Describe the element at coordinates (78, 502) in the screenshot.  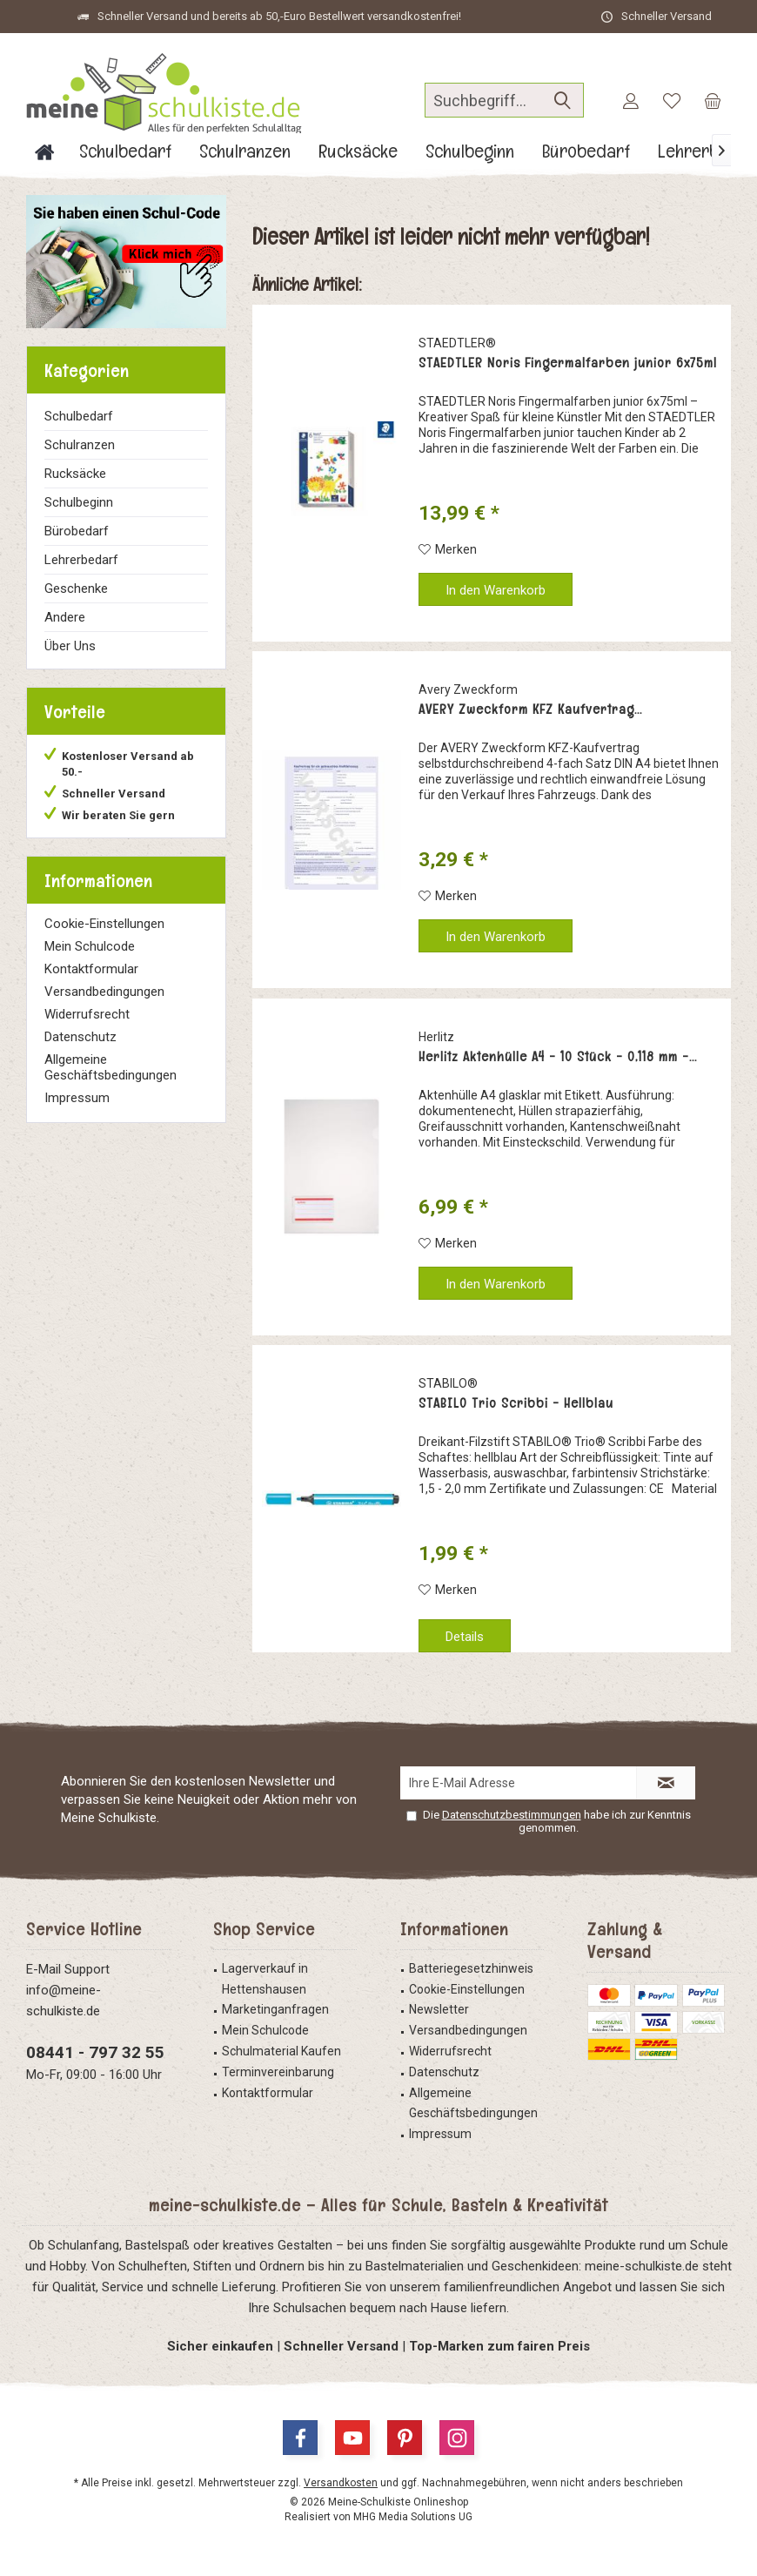
I see `Schulbeginn` at that location.